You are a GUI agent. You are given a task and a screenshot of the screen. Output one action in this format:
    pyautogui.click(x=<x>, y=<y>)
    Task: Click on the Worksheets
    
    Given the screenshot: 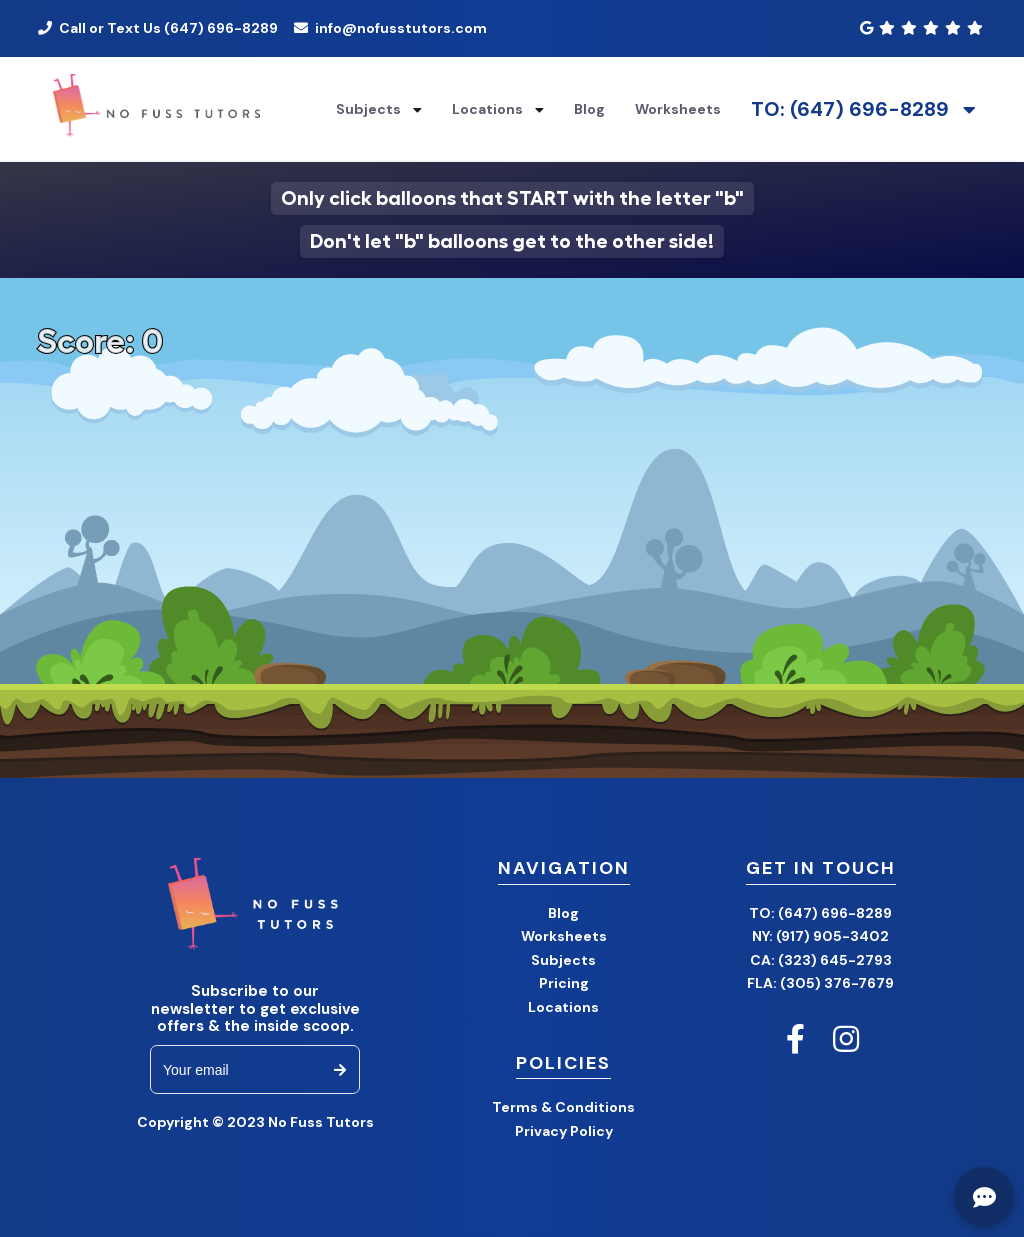 What is the action you would take?
    pyautogui.click(x=678, y=109)
    